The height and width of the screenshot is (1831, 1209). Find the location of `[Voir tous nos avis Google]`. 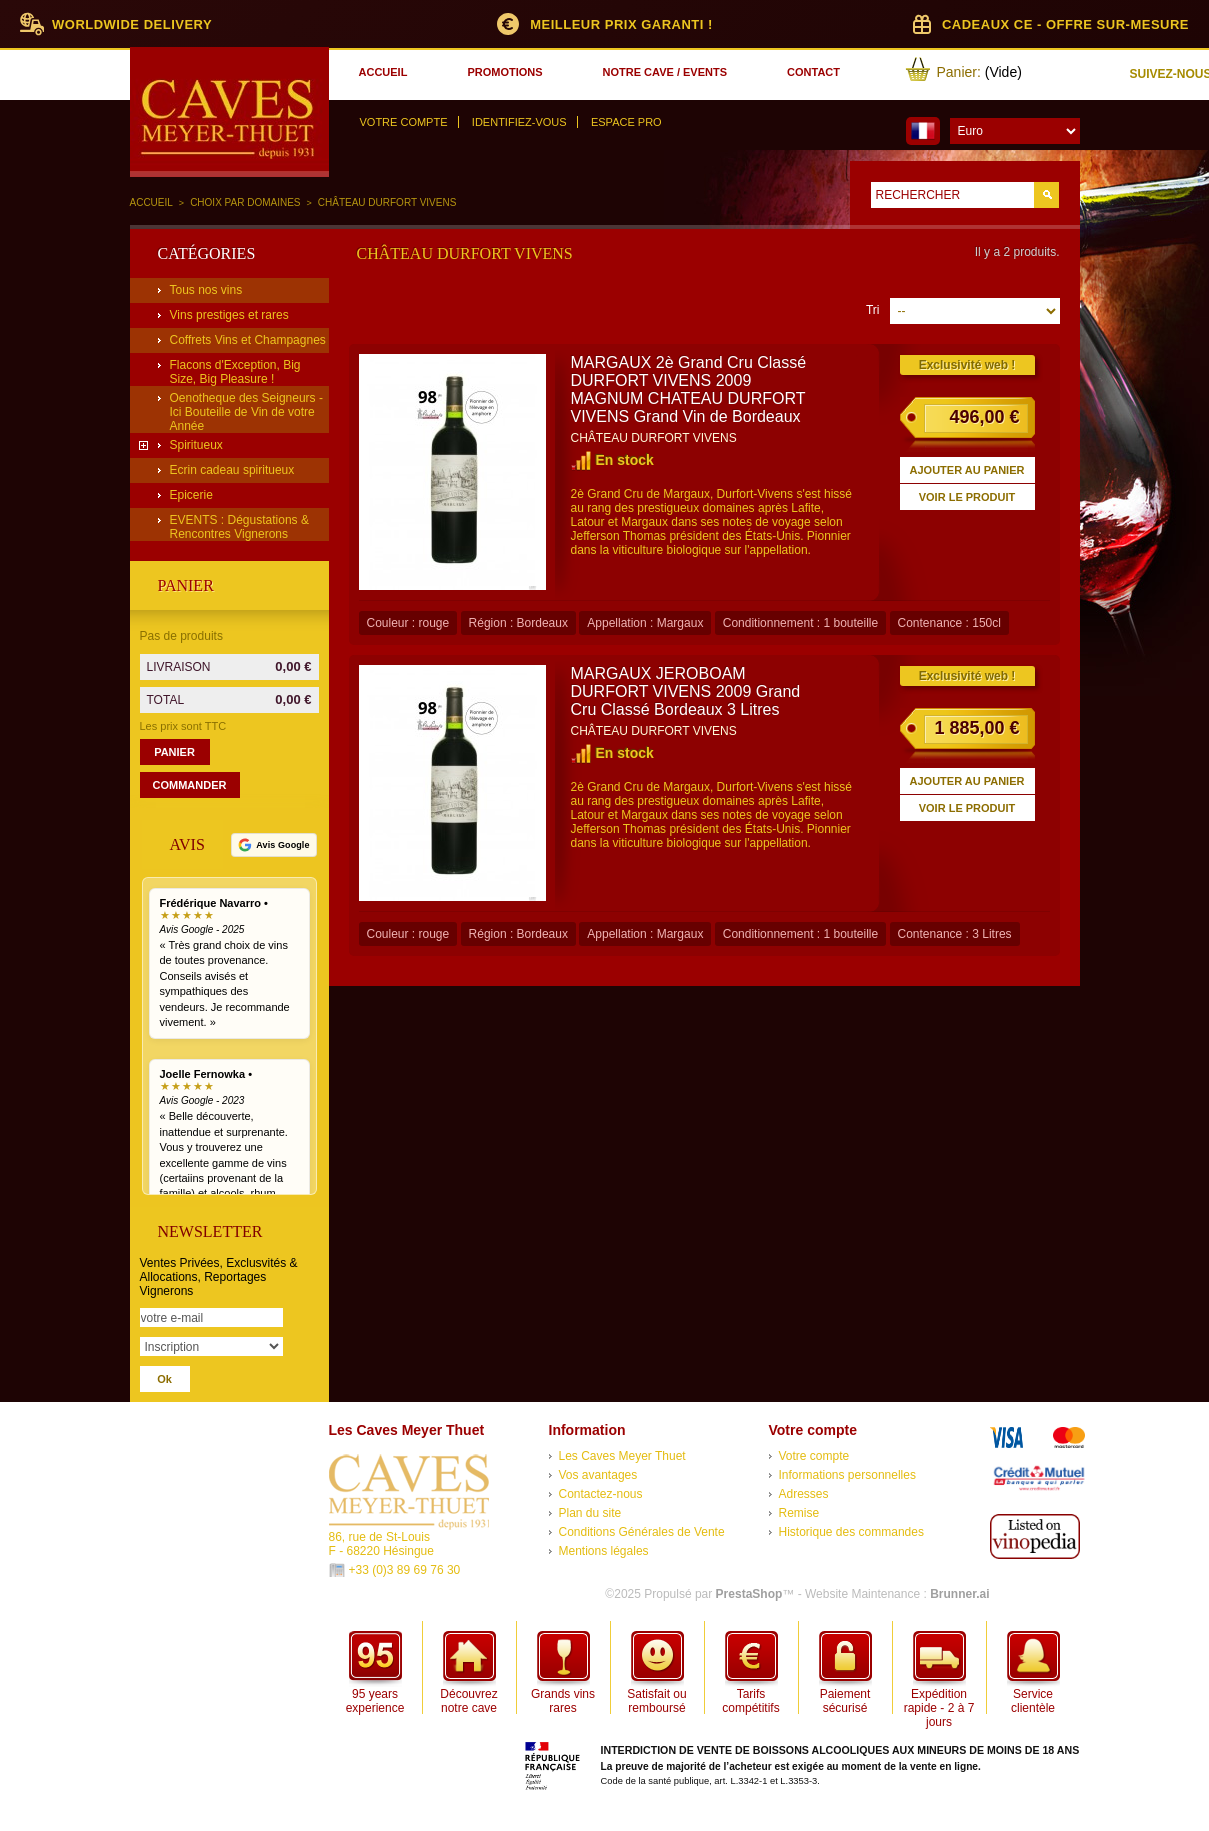

[Voir tous nos avis Google] is located at coordinates (273, 845).